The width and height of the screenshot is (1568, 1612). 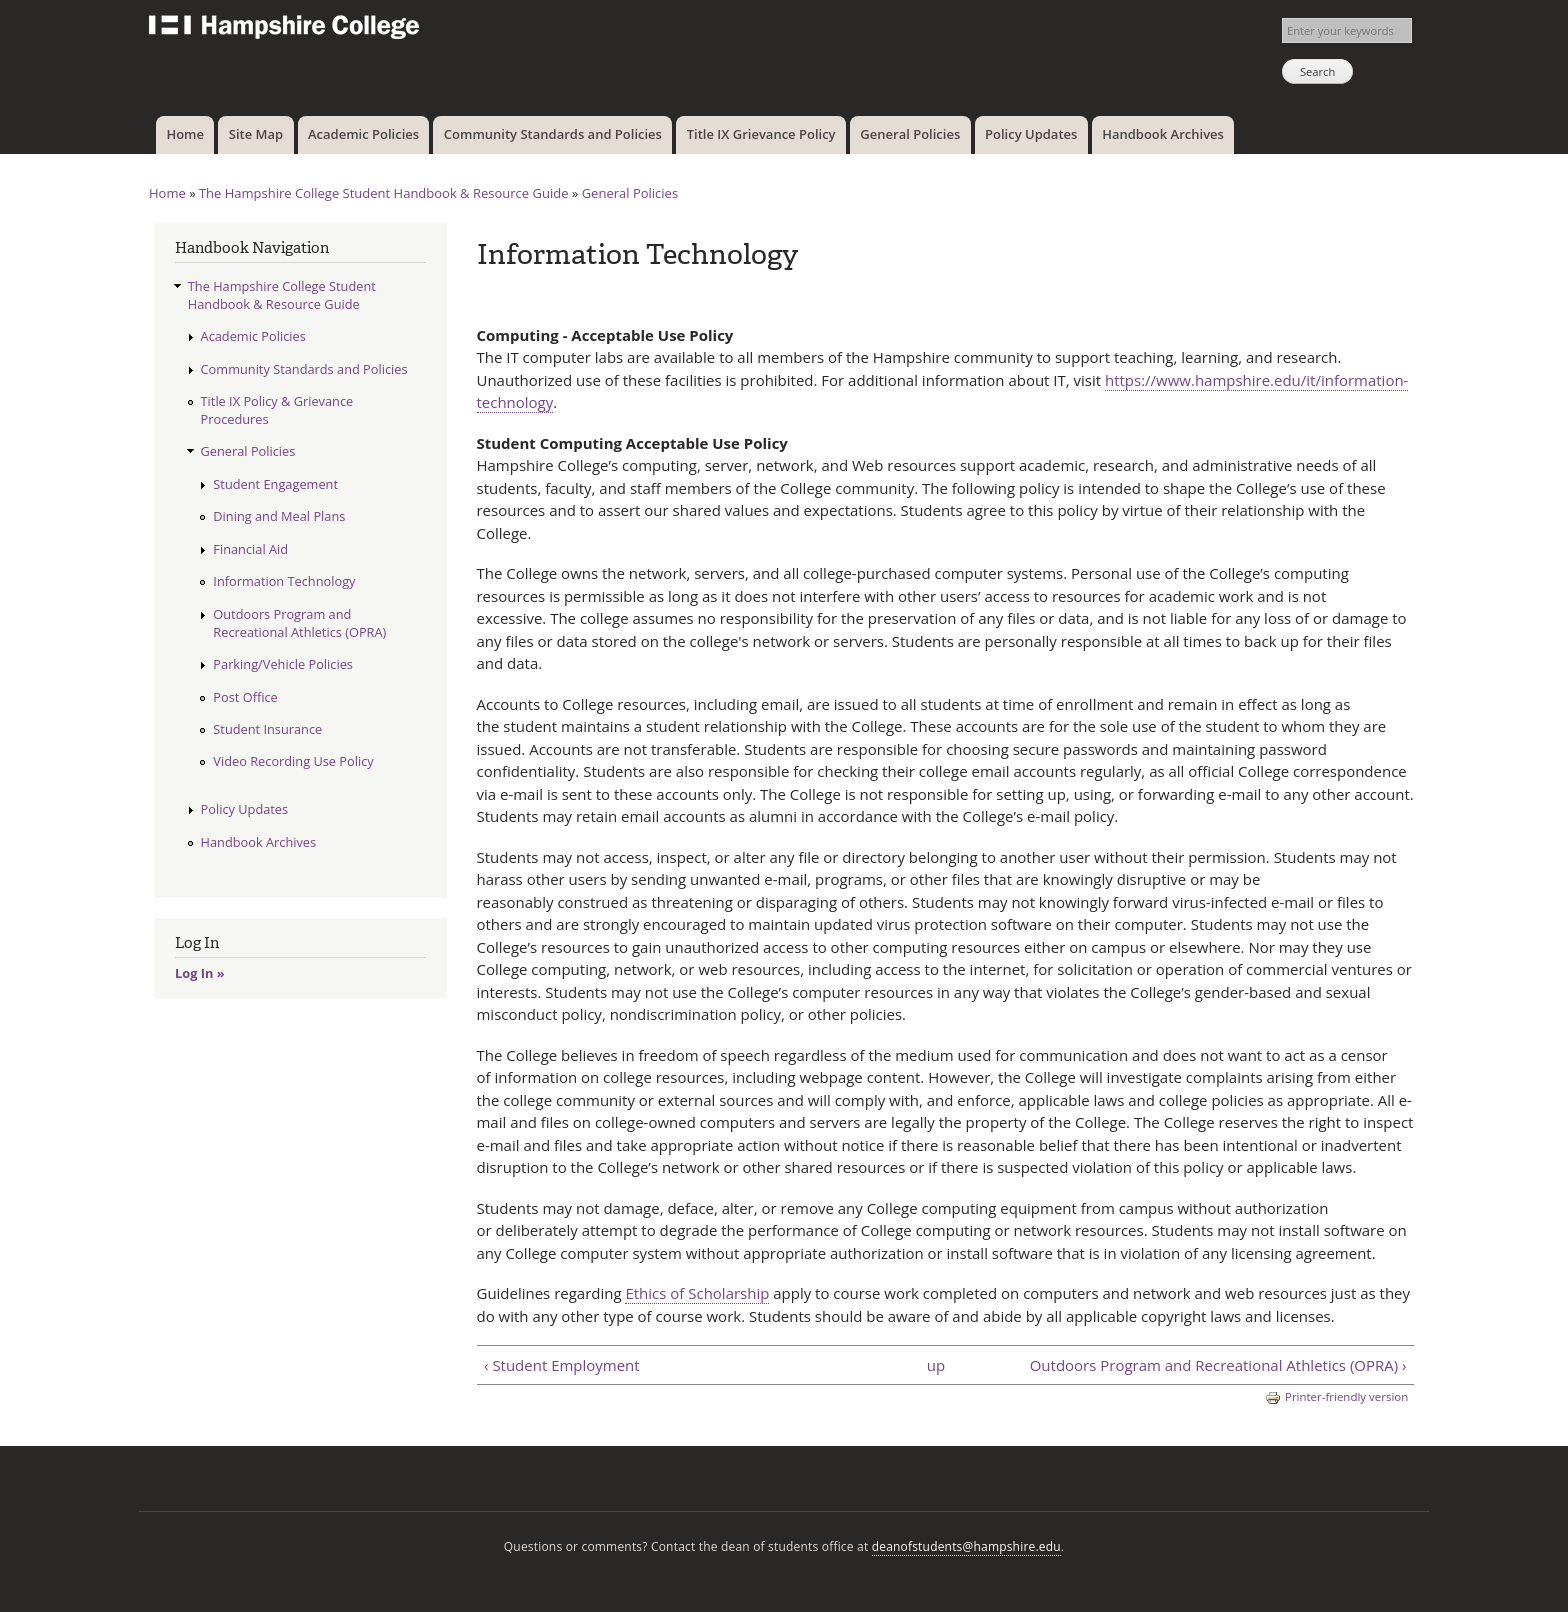 What do you see at coordinates (299, 623) in the screenshot?
I see `Outdoors Program and Recreational Athletics (OPRA)` at bounding box center [299, 623].